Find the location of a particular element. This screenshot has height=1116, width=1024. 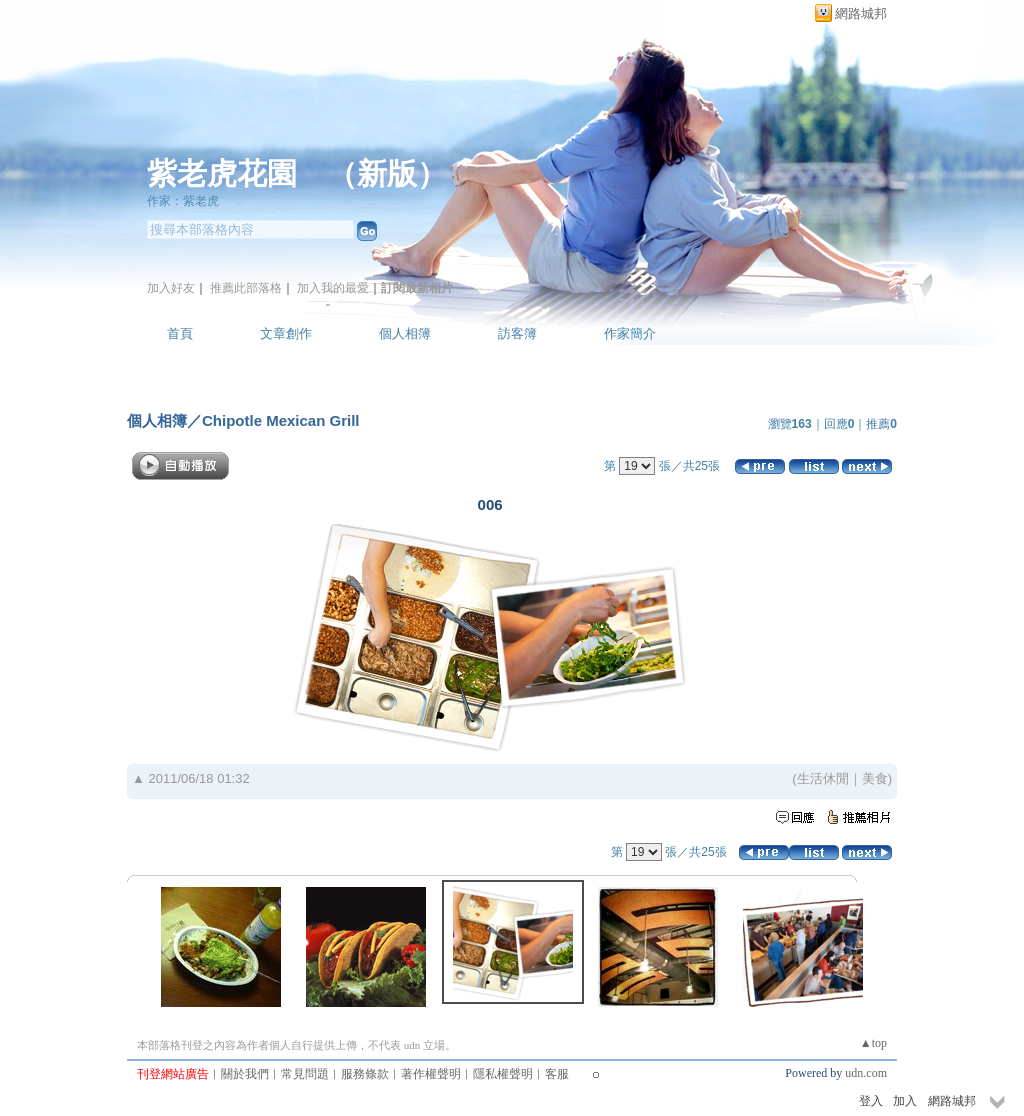

個人相簿 is located at coordinates (405, 333).